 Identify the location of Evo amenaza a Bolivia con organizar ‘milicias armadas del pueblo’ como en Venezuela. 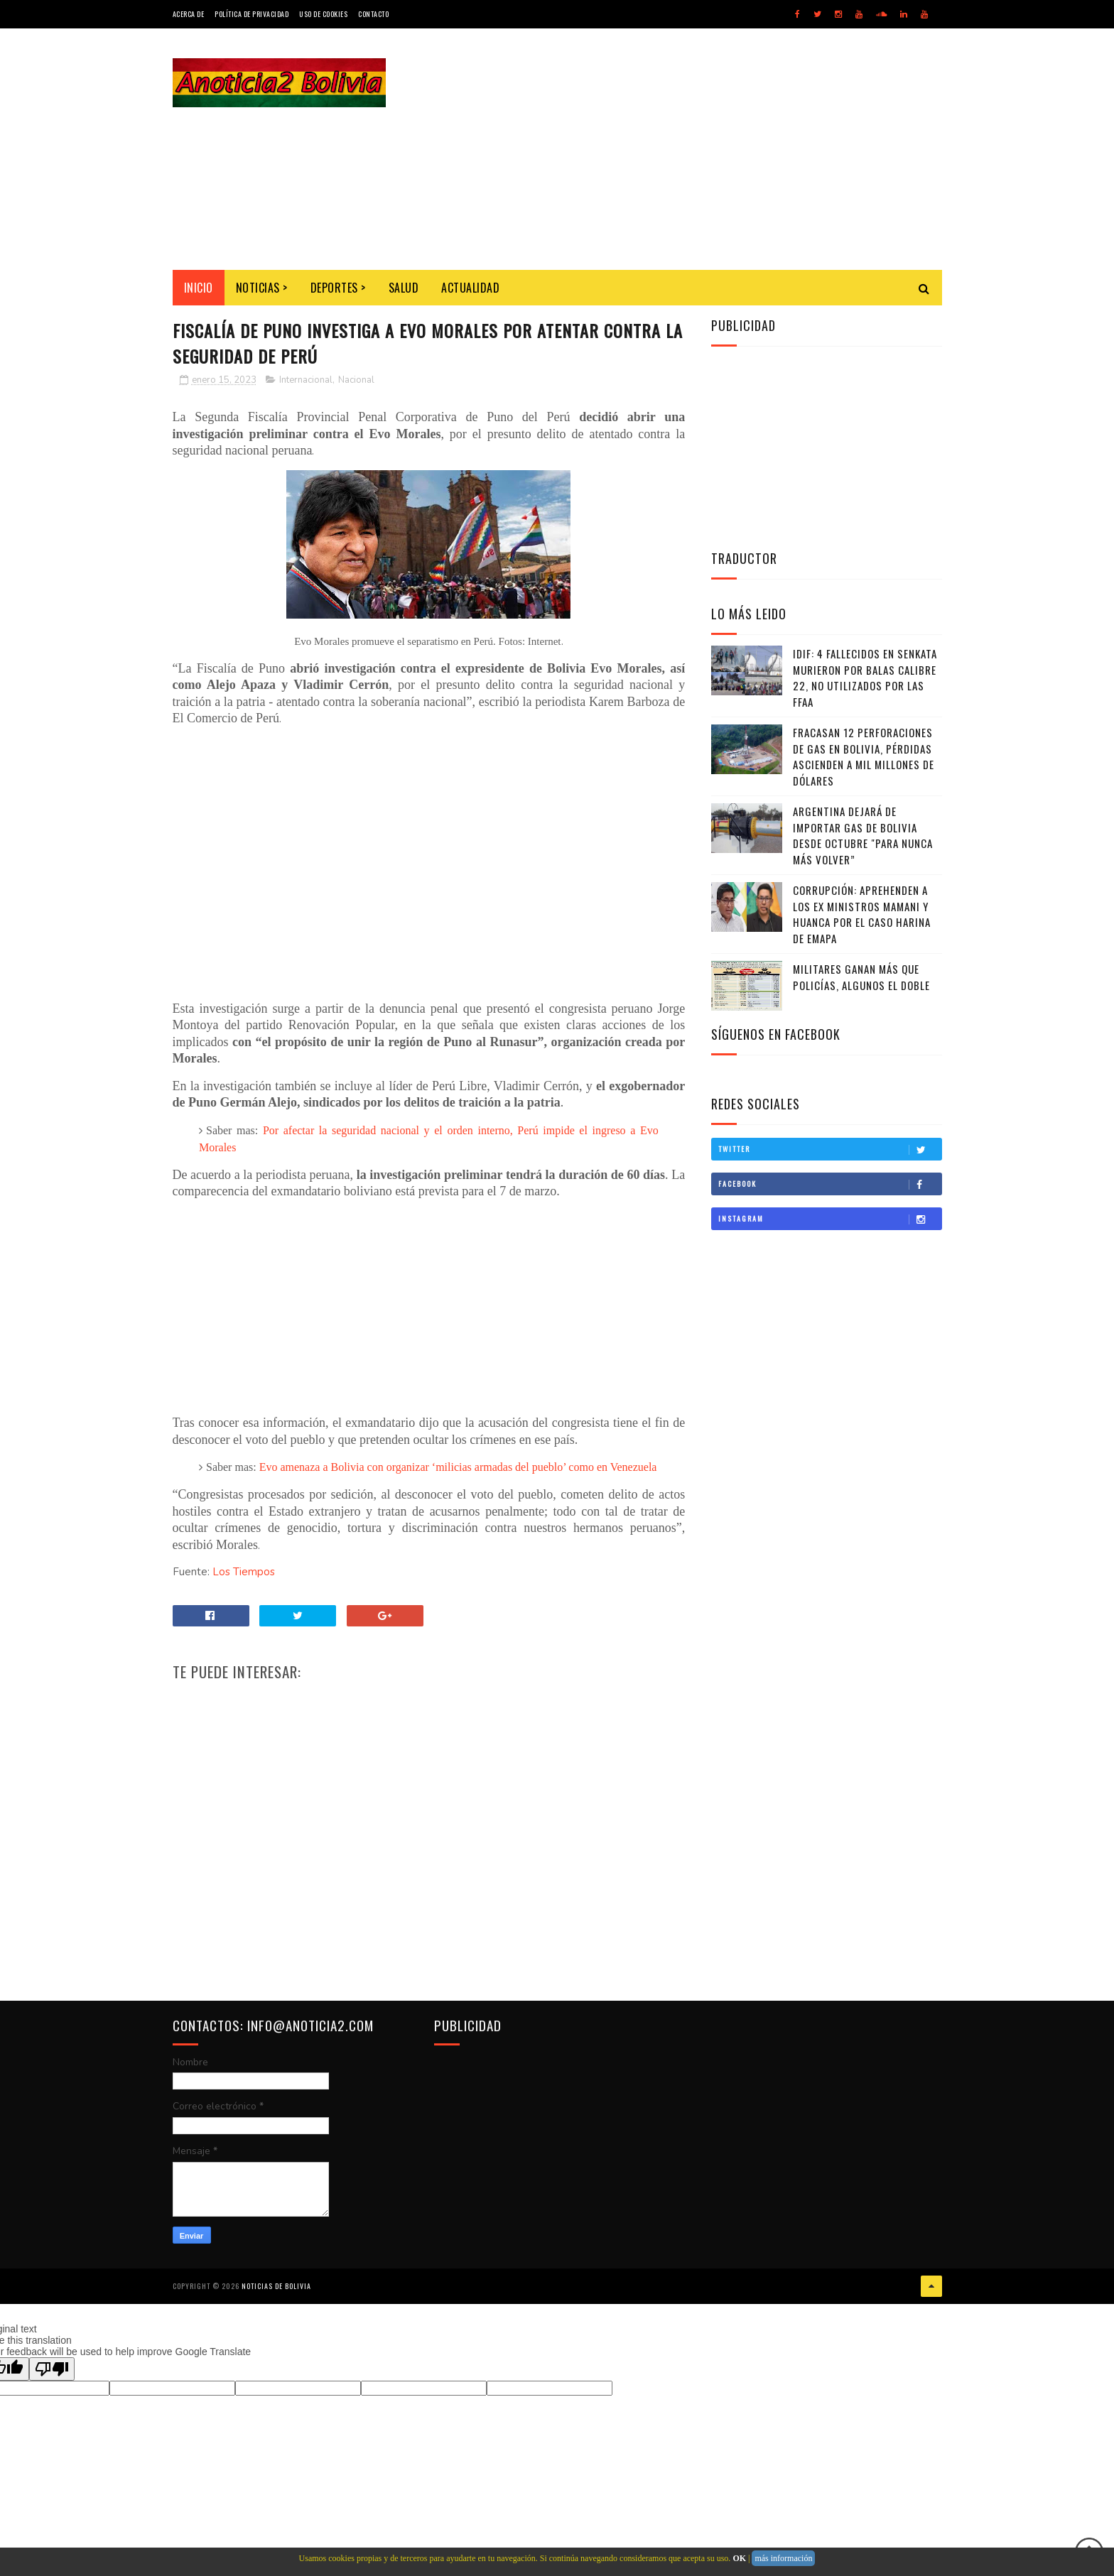
(458, 1467).